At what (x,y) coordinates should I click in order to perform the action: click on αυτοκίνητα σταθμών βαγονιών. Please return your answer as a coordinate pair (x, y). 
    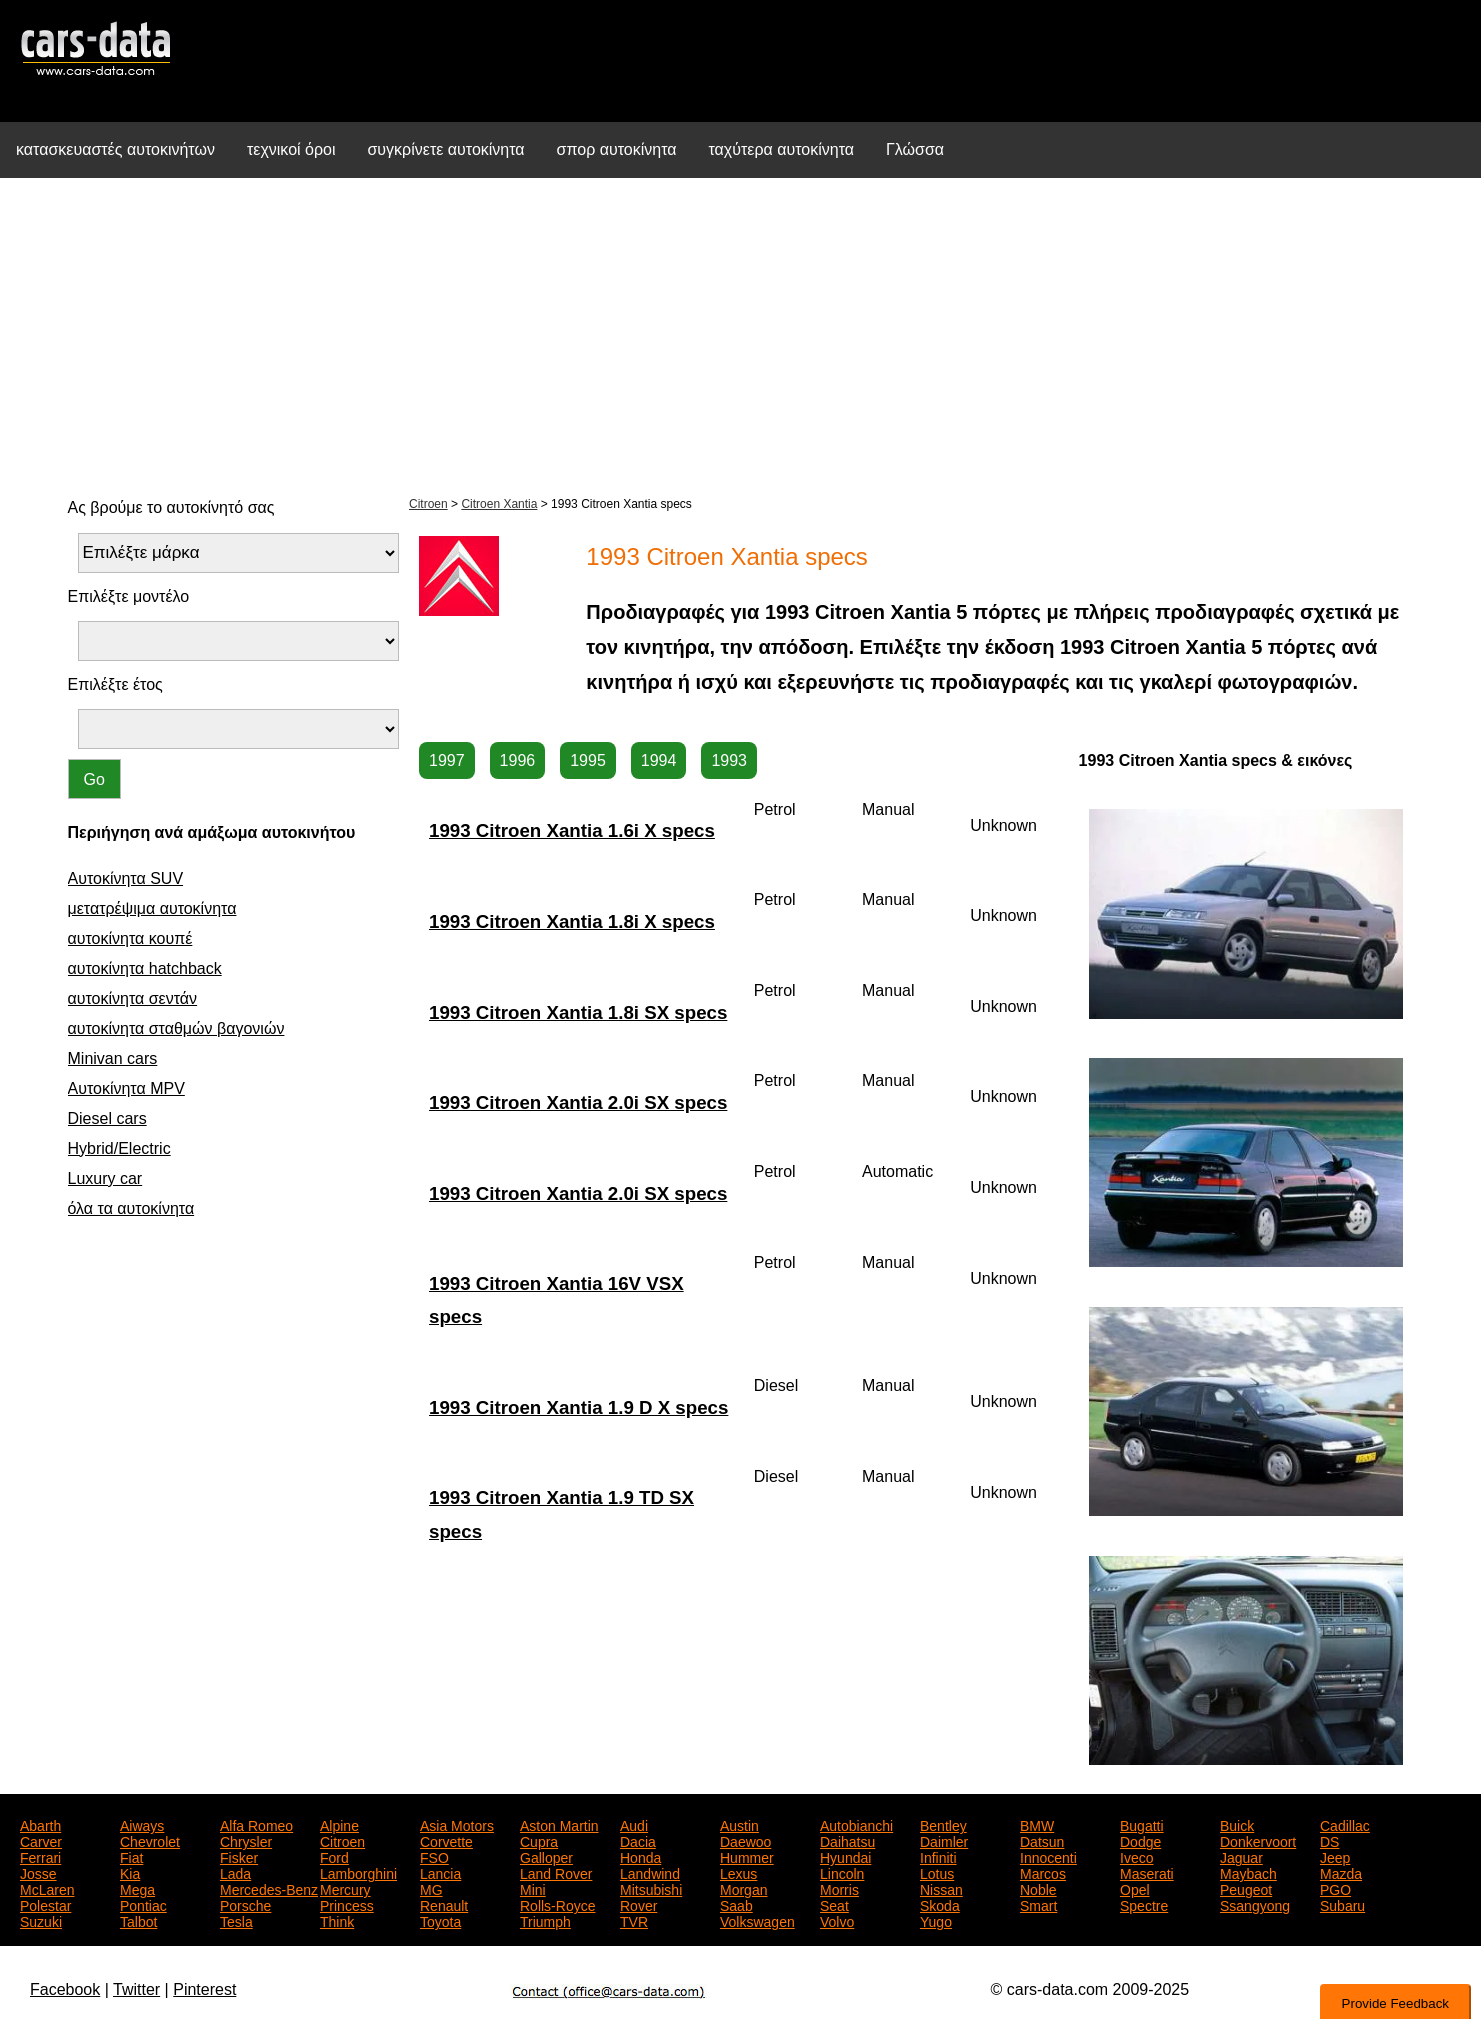
    Looking at the image, I should click on (176, 1028).